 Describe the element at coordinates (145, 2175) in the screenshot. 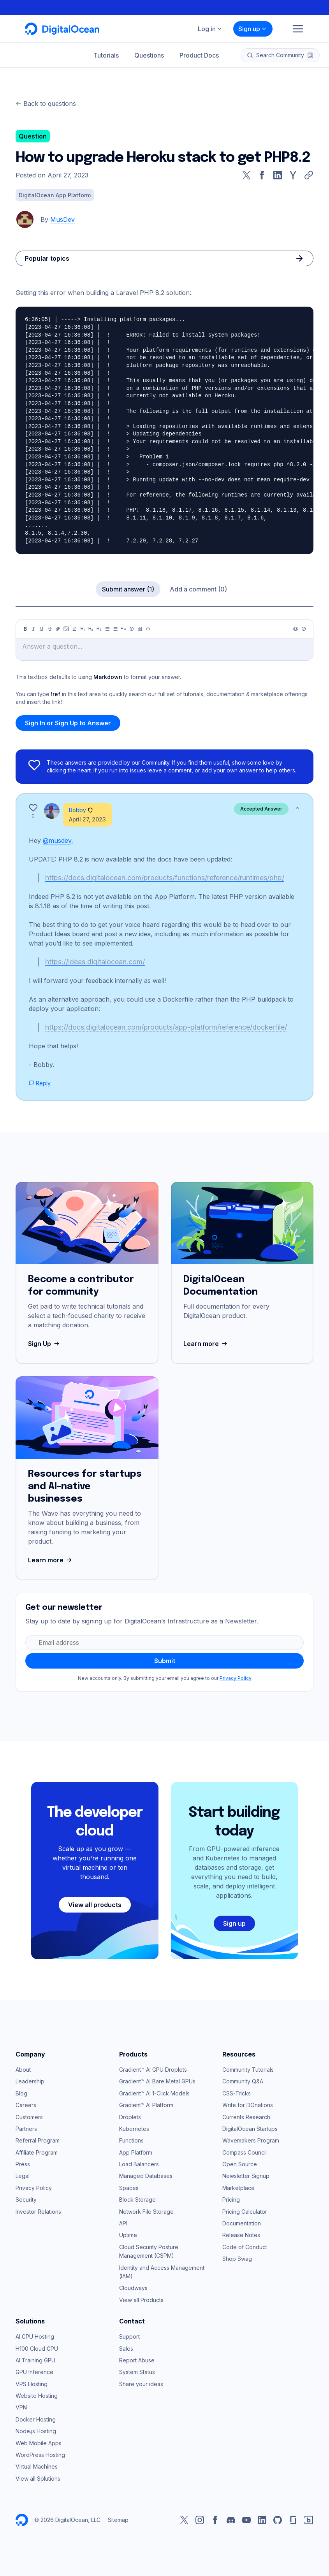

I see `Managed Databases` at that location.